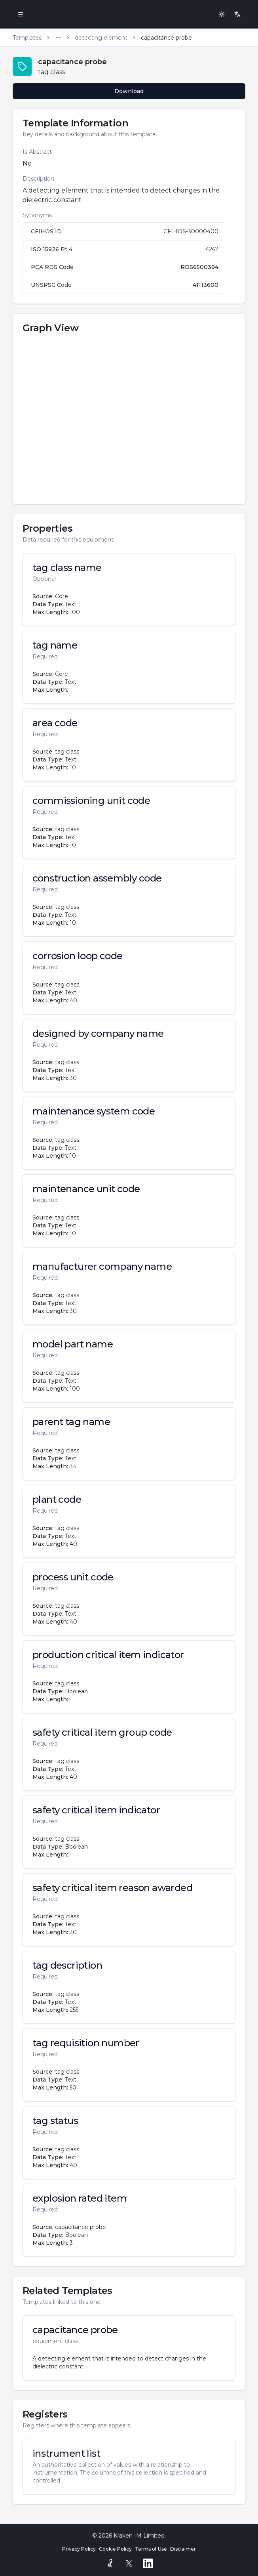 Image resolution: width=258 pixels, height=2576 pixels. I want to click on commissioning unit code, so click(91, 800).